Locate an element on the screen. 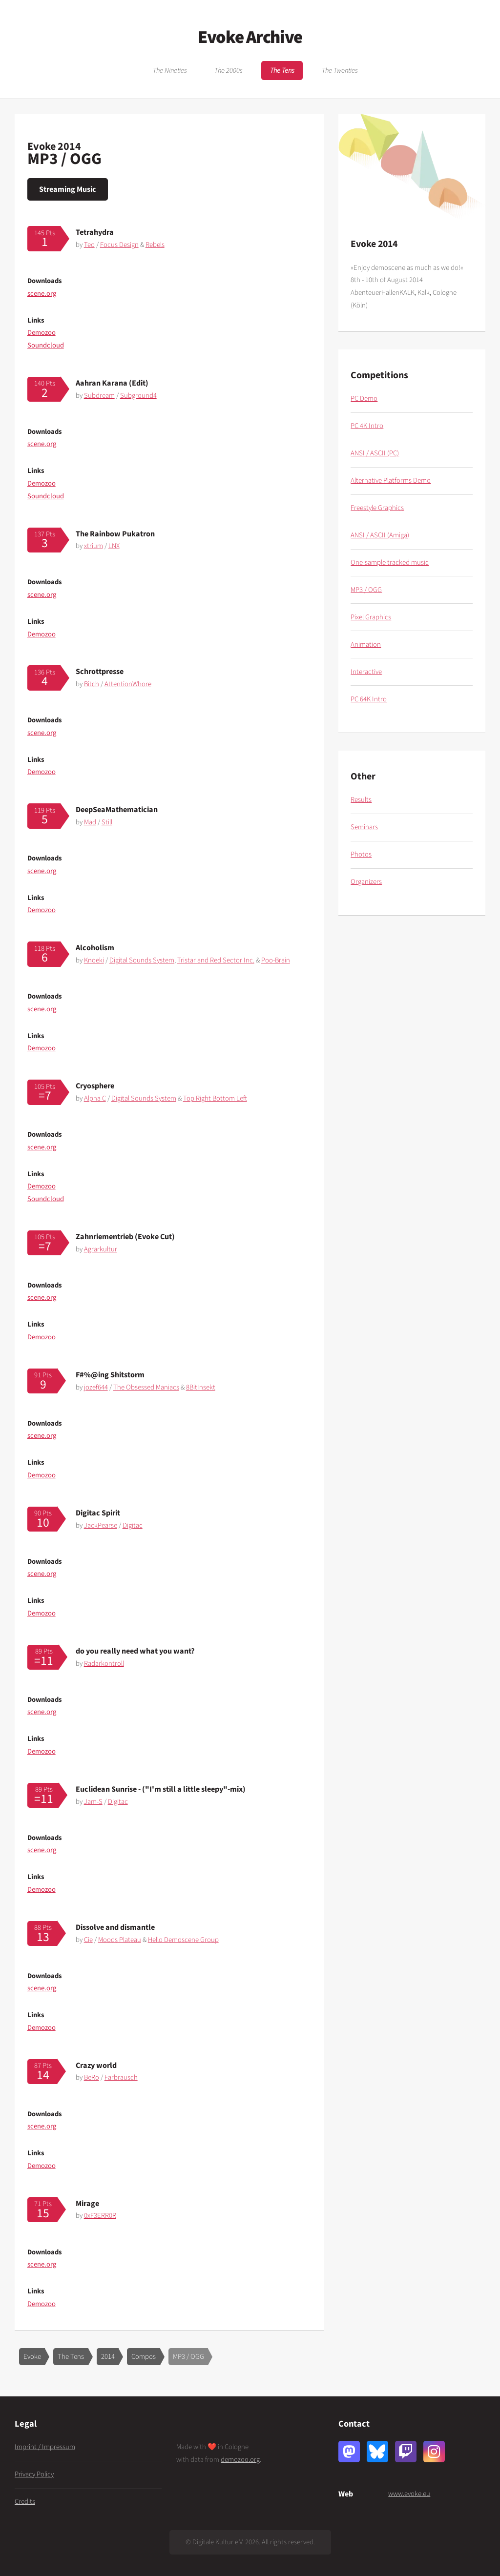  Knoeki is located at coordinates (94, 960).